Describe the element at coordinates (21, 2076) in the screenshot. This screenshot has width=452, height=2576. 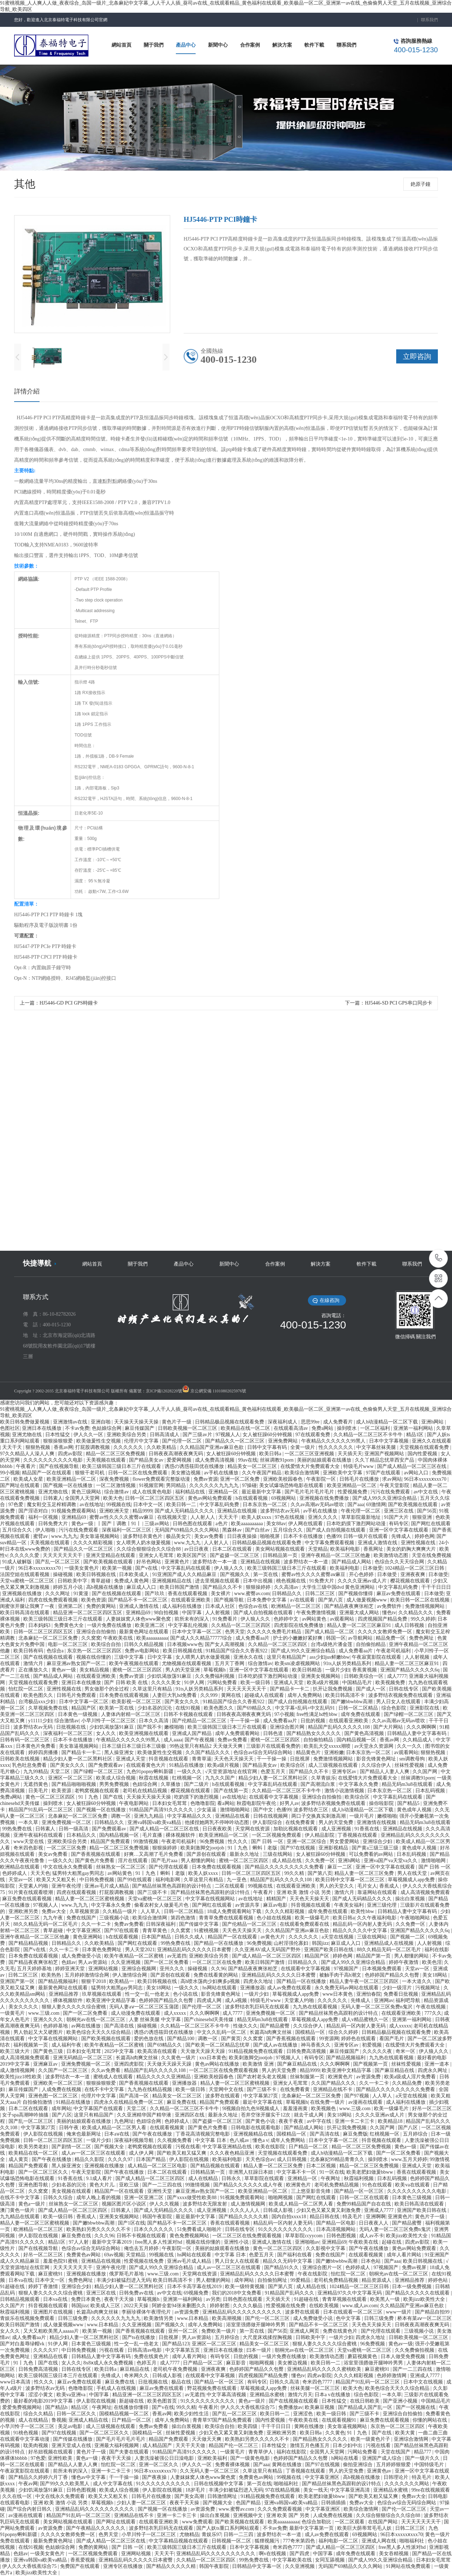
I see `欧美性jizz18性欧美` at that location.